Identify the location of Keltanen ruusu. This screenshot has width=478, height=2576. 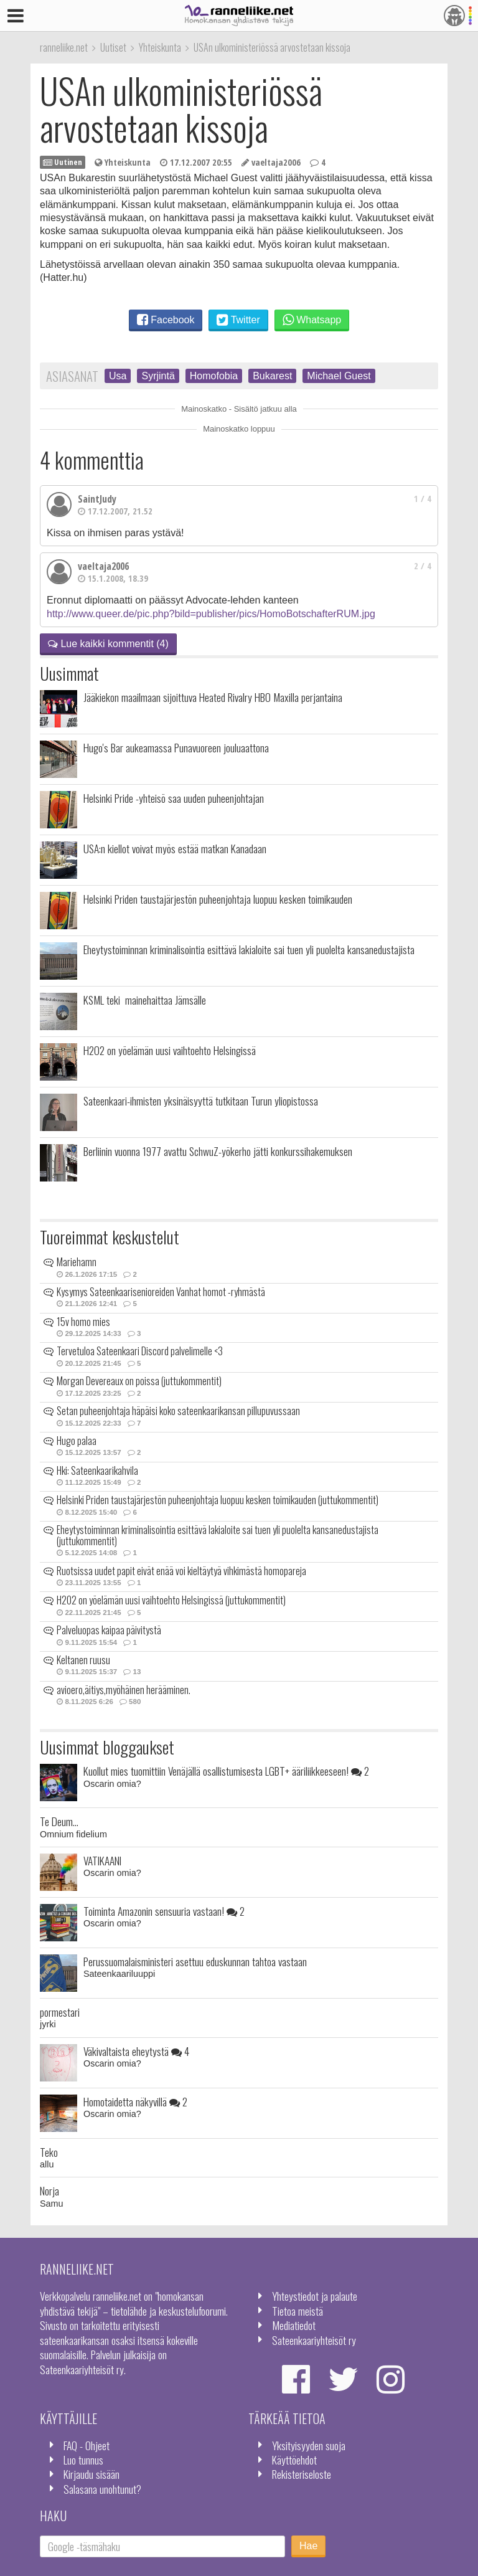
(83, 1659).